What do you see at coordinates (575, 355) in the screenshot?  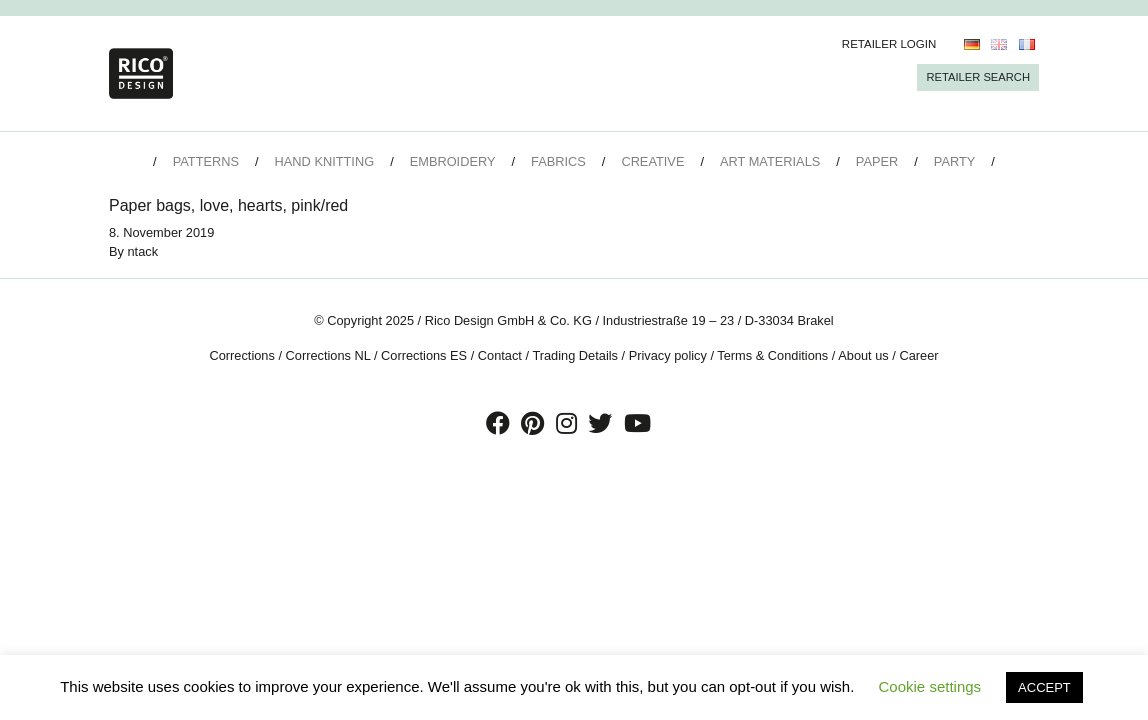 I see `Trading Details` at bounding box center [575, 355].